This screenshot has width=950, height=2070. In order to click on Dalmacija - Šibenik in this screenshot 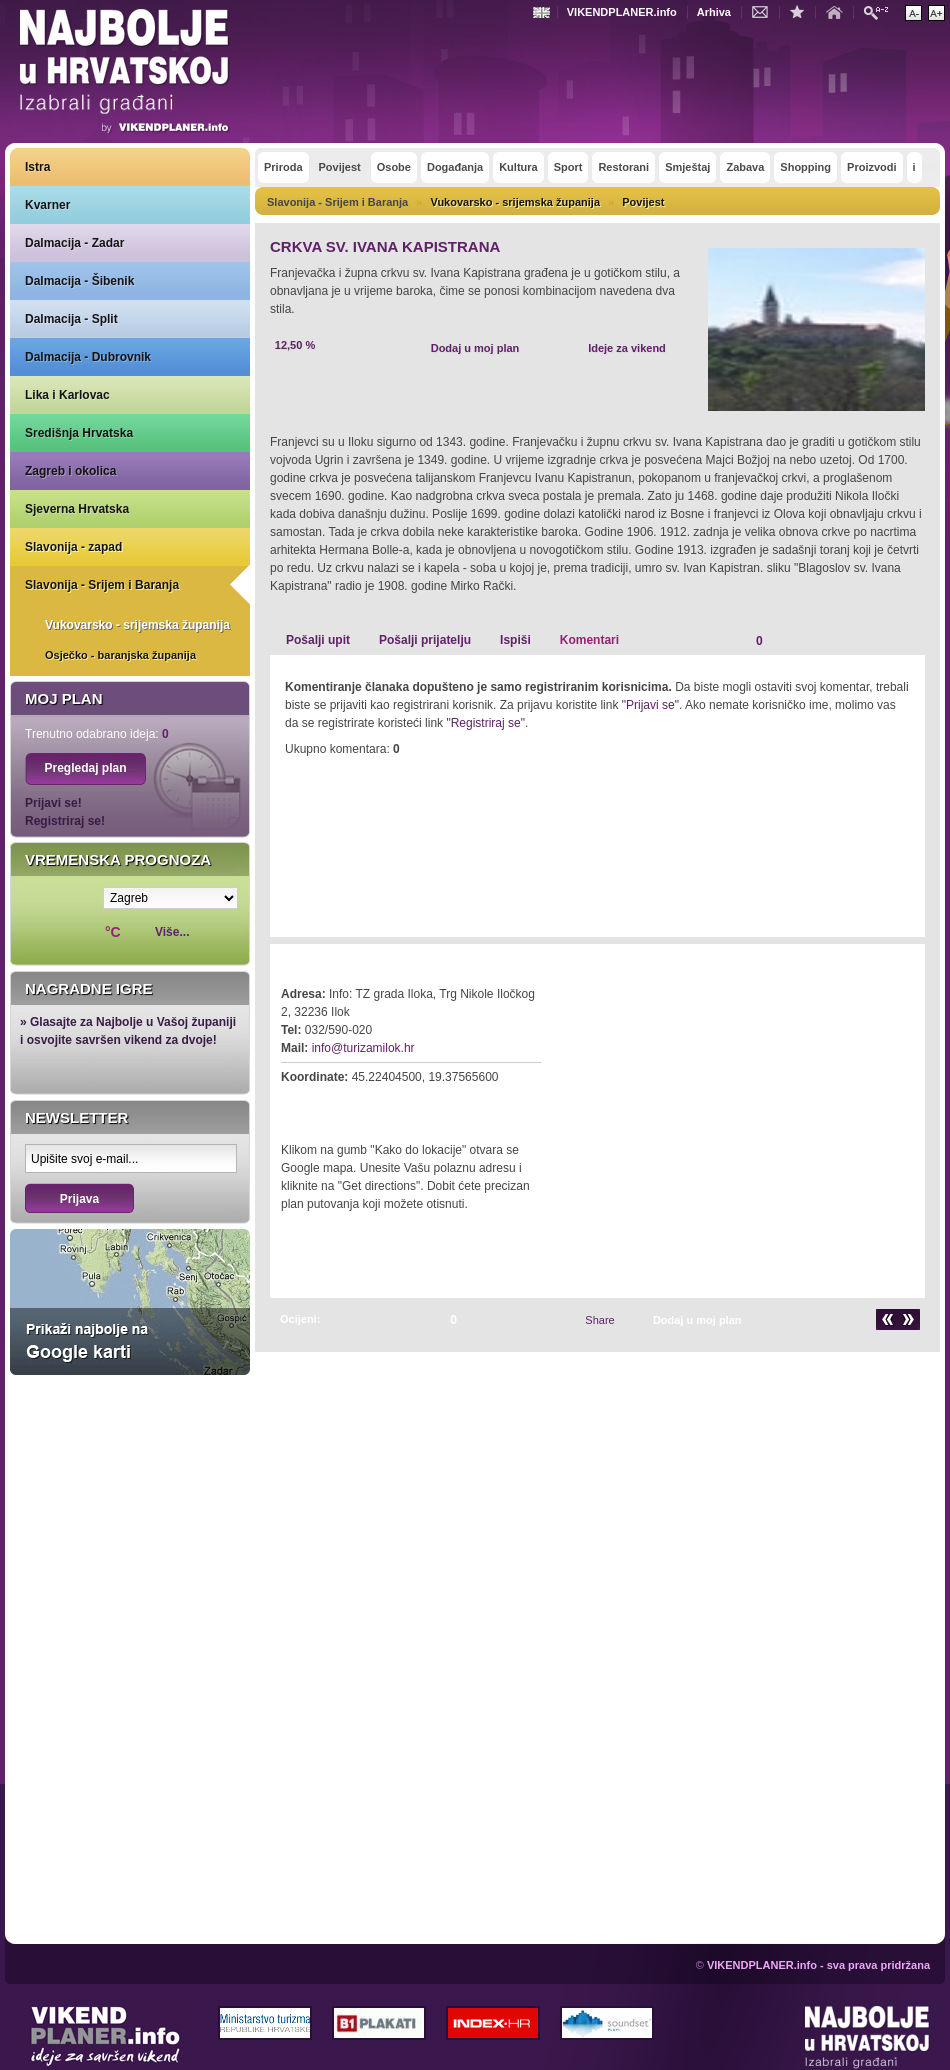, I will do `click(79, 281)`.